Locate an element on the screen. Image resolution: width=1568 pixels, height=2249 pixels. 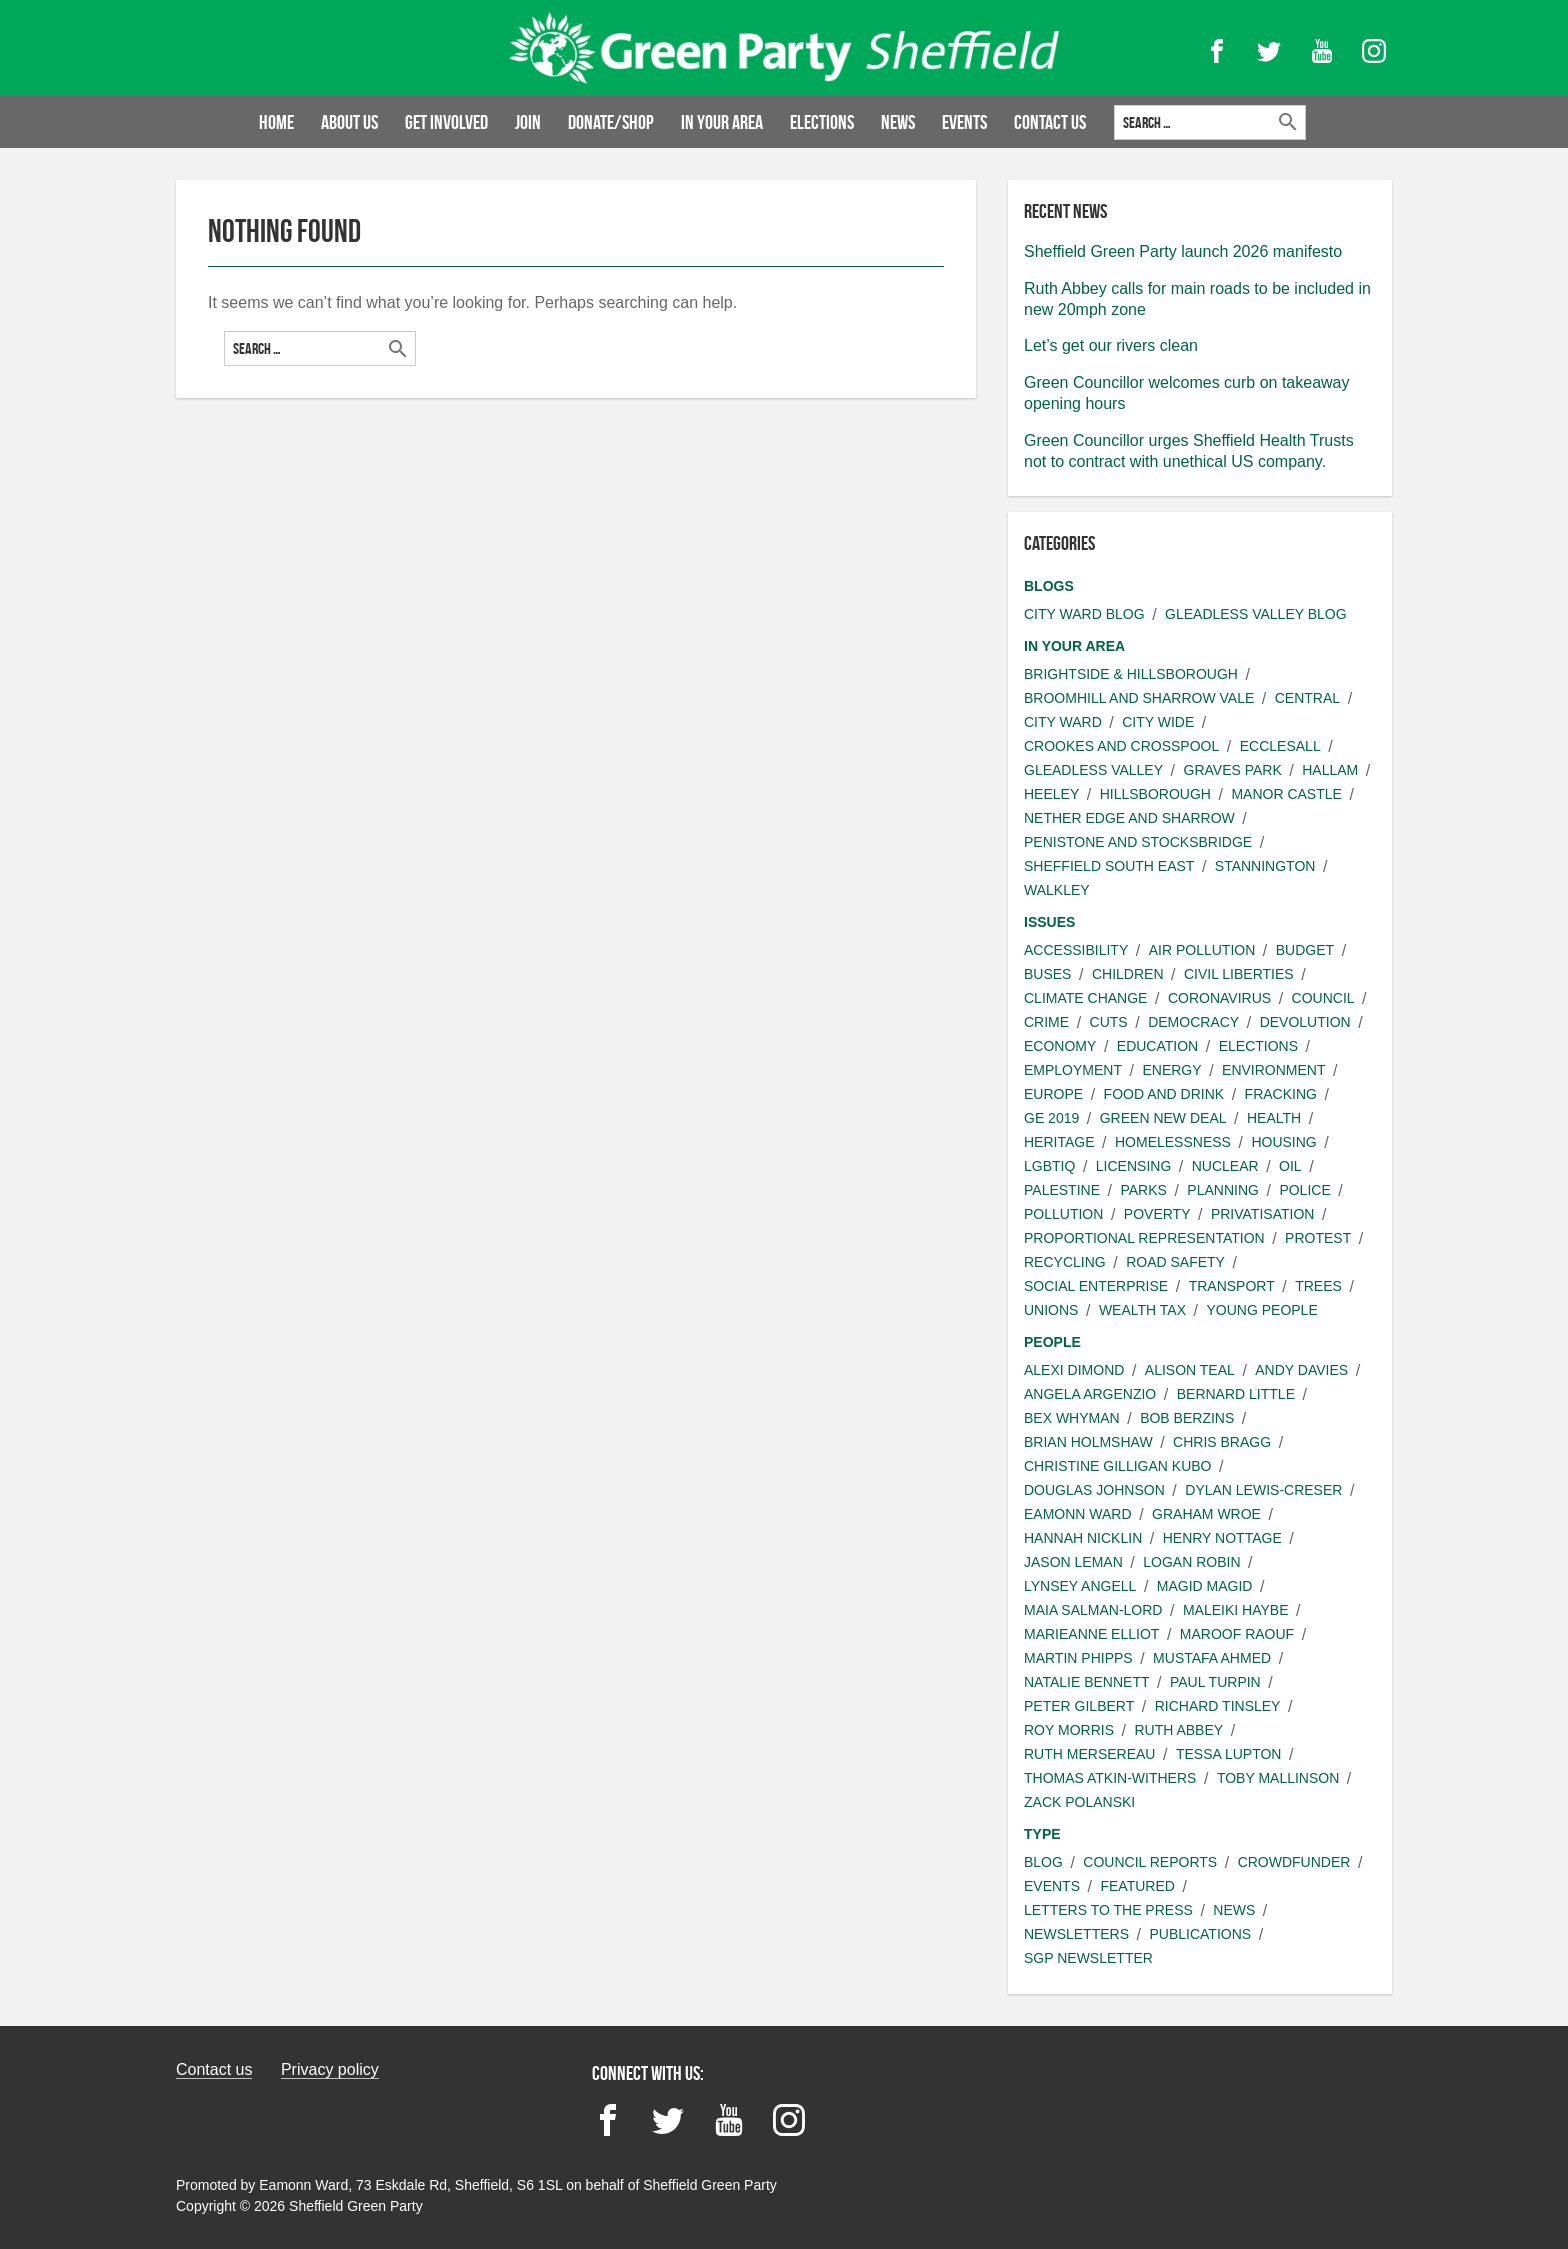
Employment is located at coordinates (1073, 1070).